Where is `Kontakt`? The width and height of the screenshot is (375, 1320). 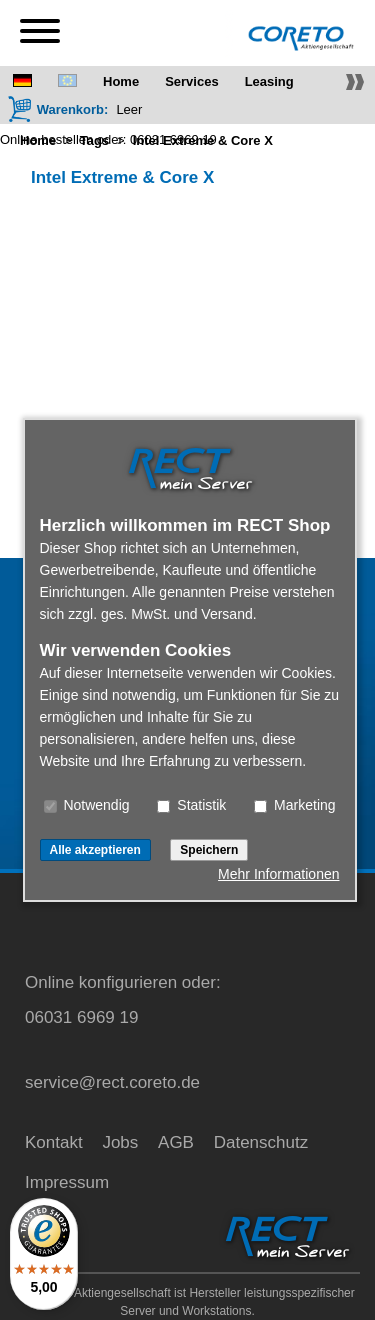
Kontakt is located at coordinates (54, 1142).